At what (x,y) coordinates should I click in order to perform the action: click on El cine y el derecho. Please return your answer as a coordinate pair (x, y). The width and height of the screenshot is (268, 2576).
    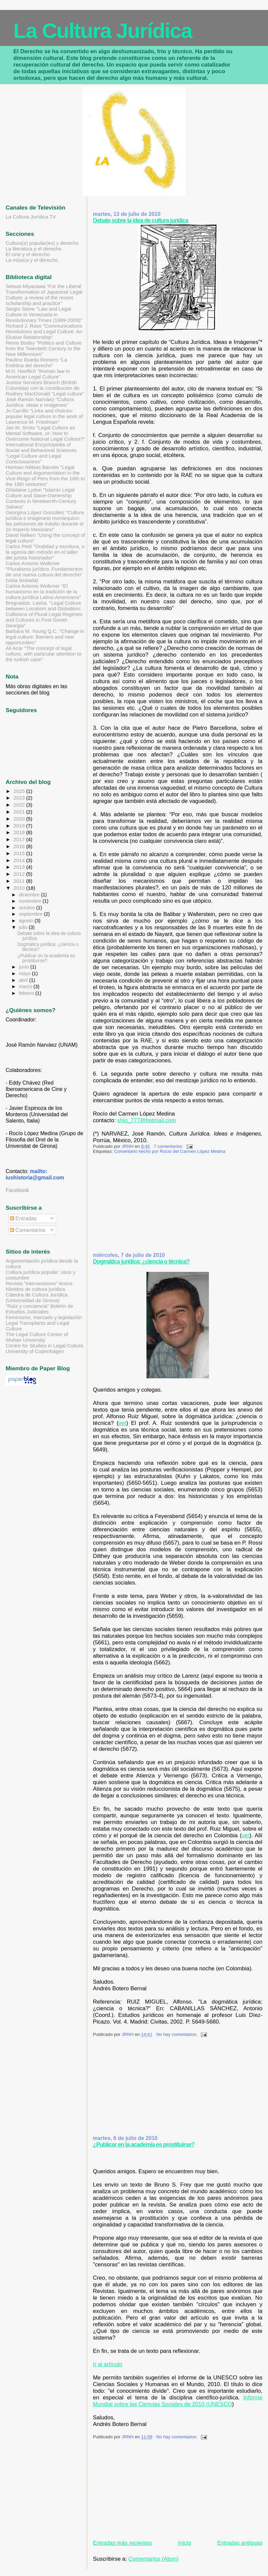
    Looking at the image, I should click on (28, 254).